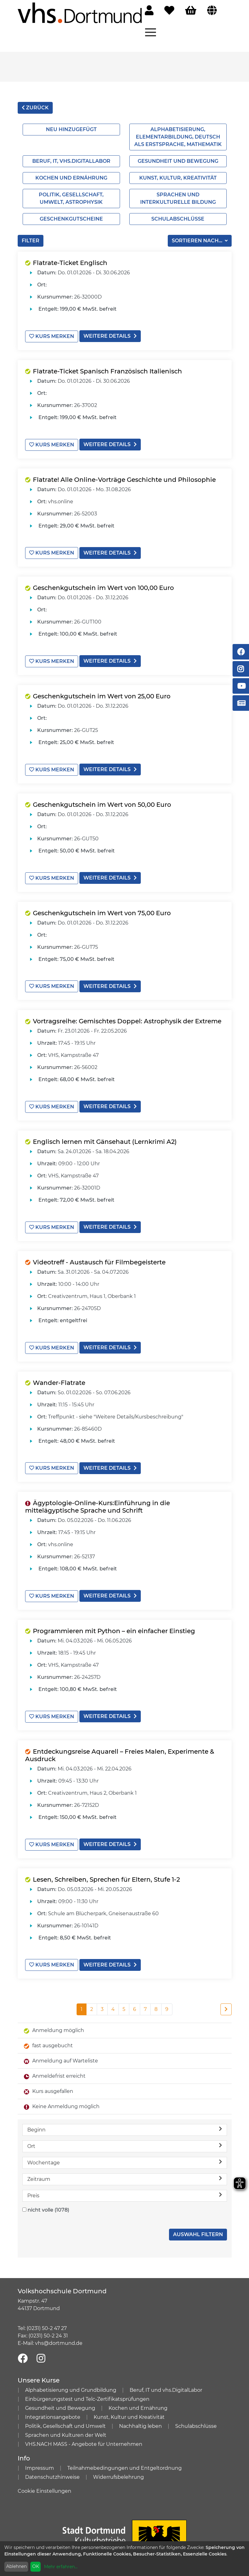 This screenshot has height=2576, width=249. I want to click on Beginn [button], so click(124, 2121).